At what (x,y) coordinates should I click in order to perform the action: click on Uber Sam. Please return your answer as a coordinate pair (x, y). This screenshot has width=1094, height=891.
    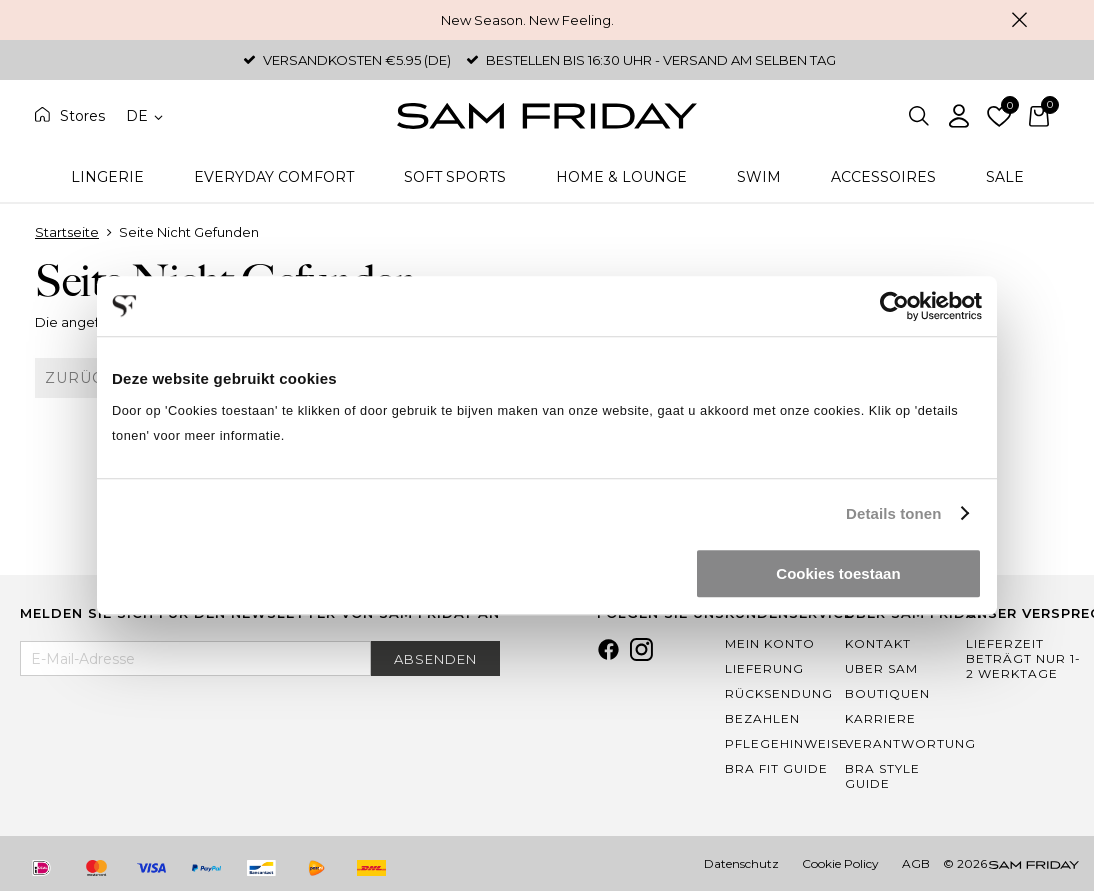
    Looking at the image, I should click on (881, 668).